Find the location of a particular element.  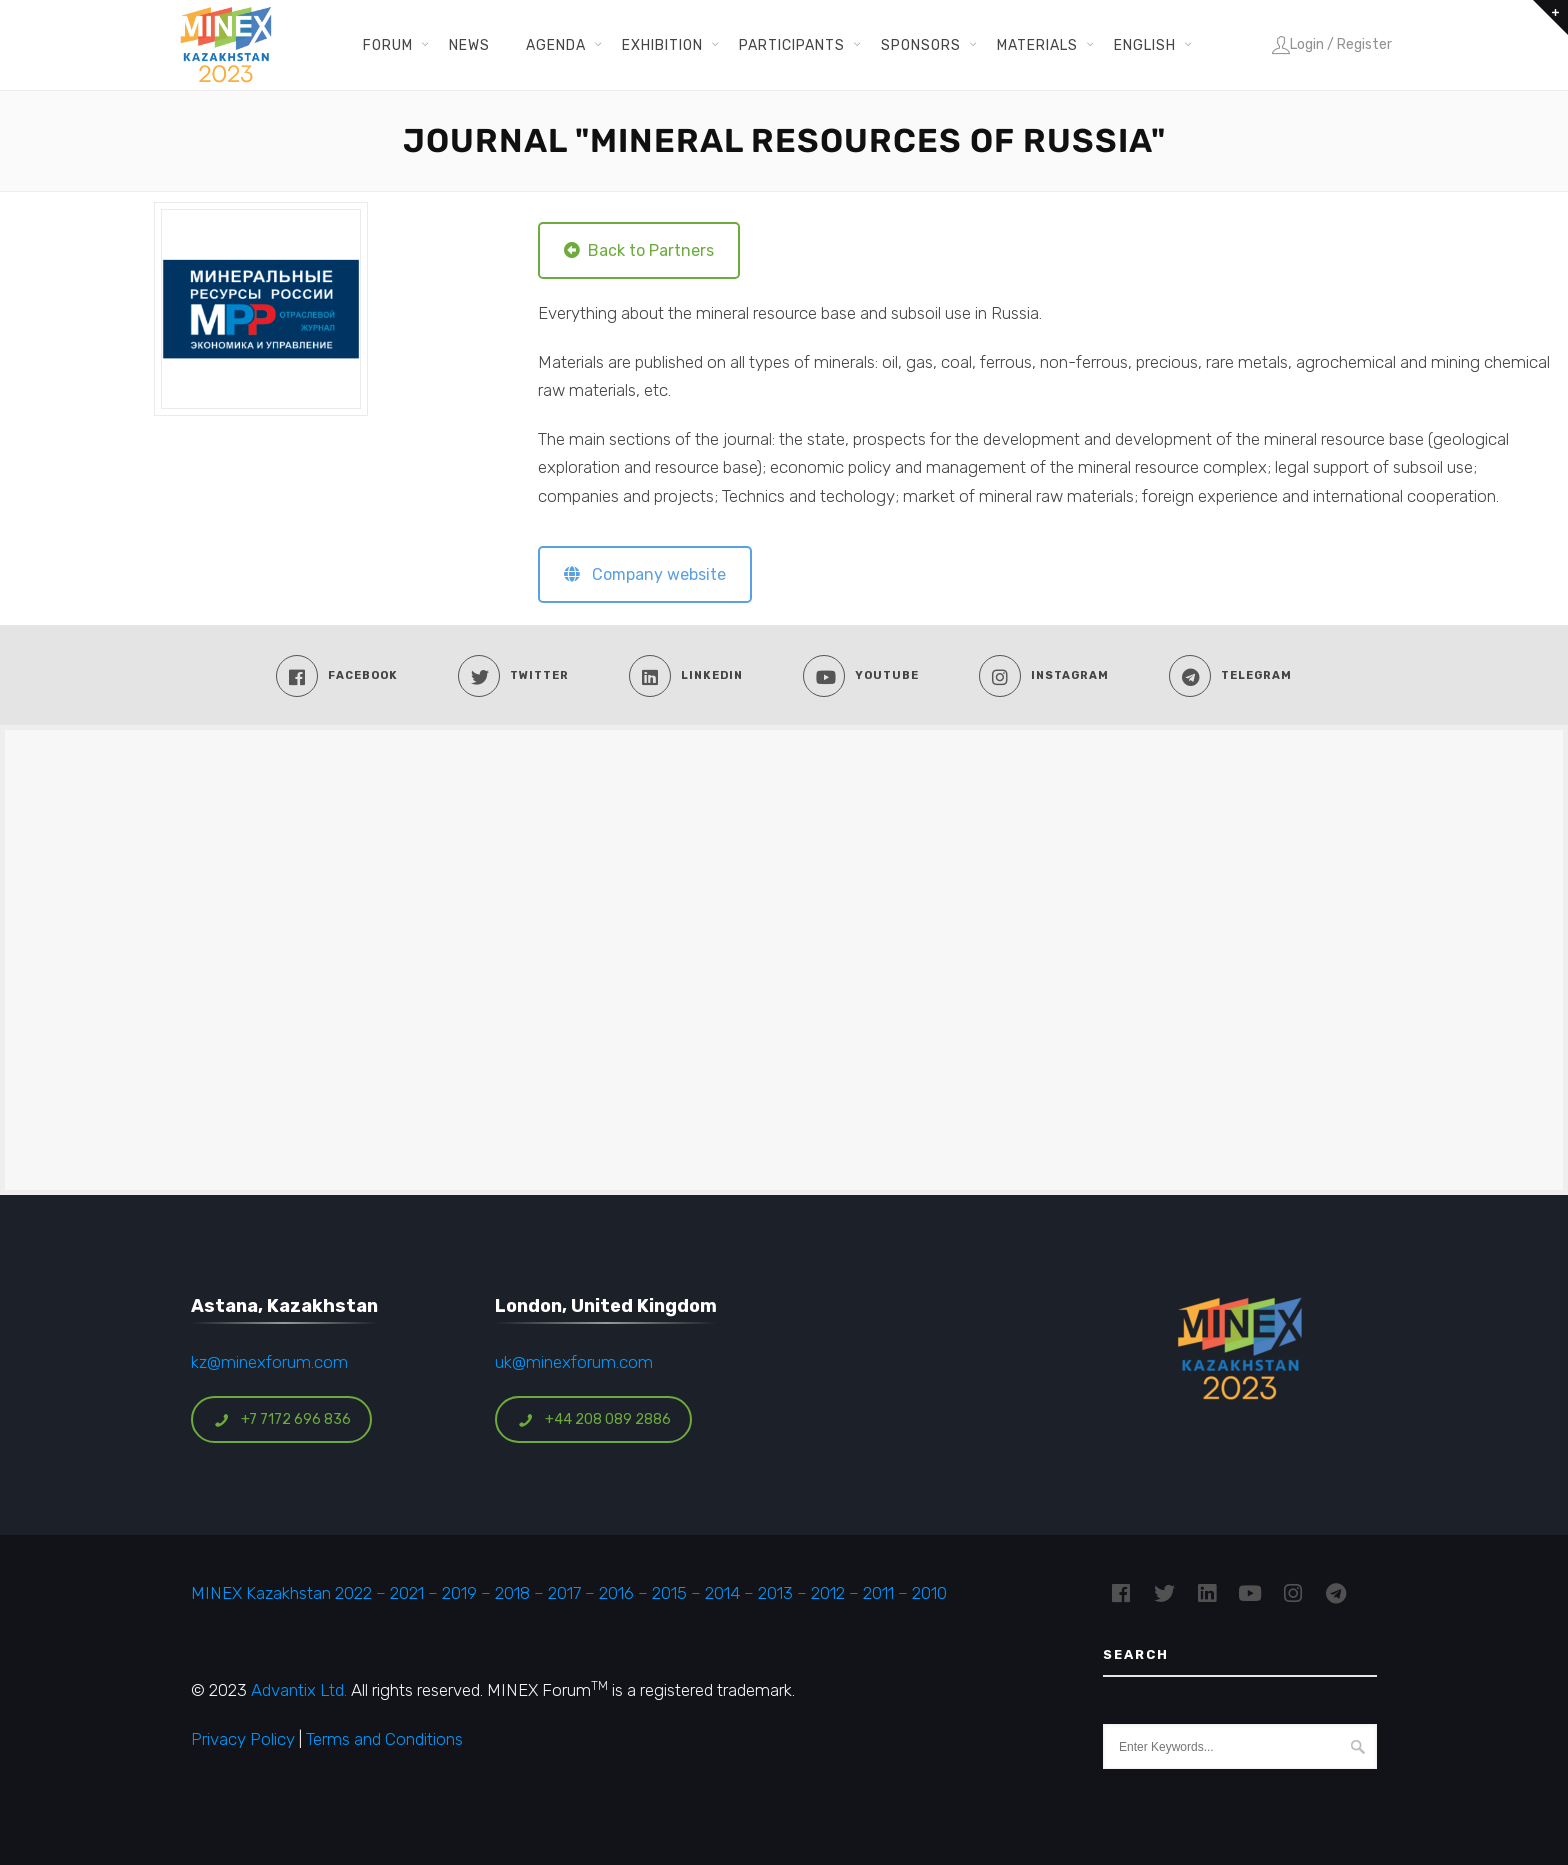

2015 is located at coordinates (669, 1593).